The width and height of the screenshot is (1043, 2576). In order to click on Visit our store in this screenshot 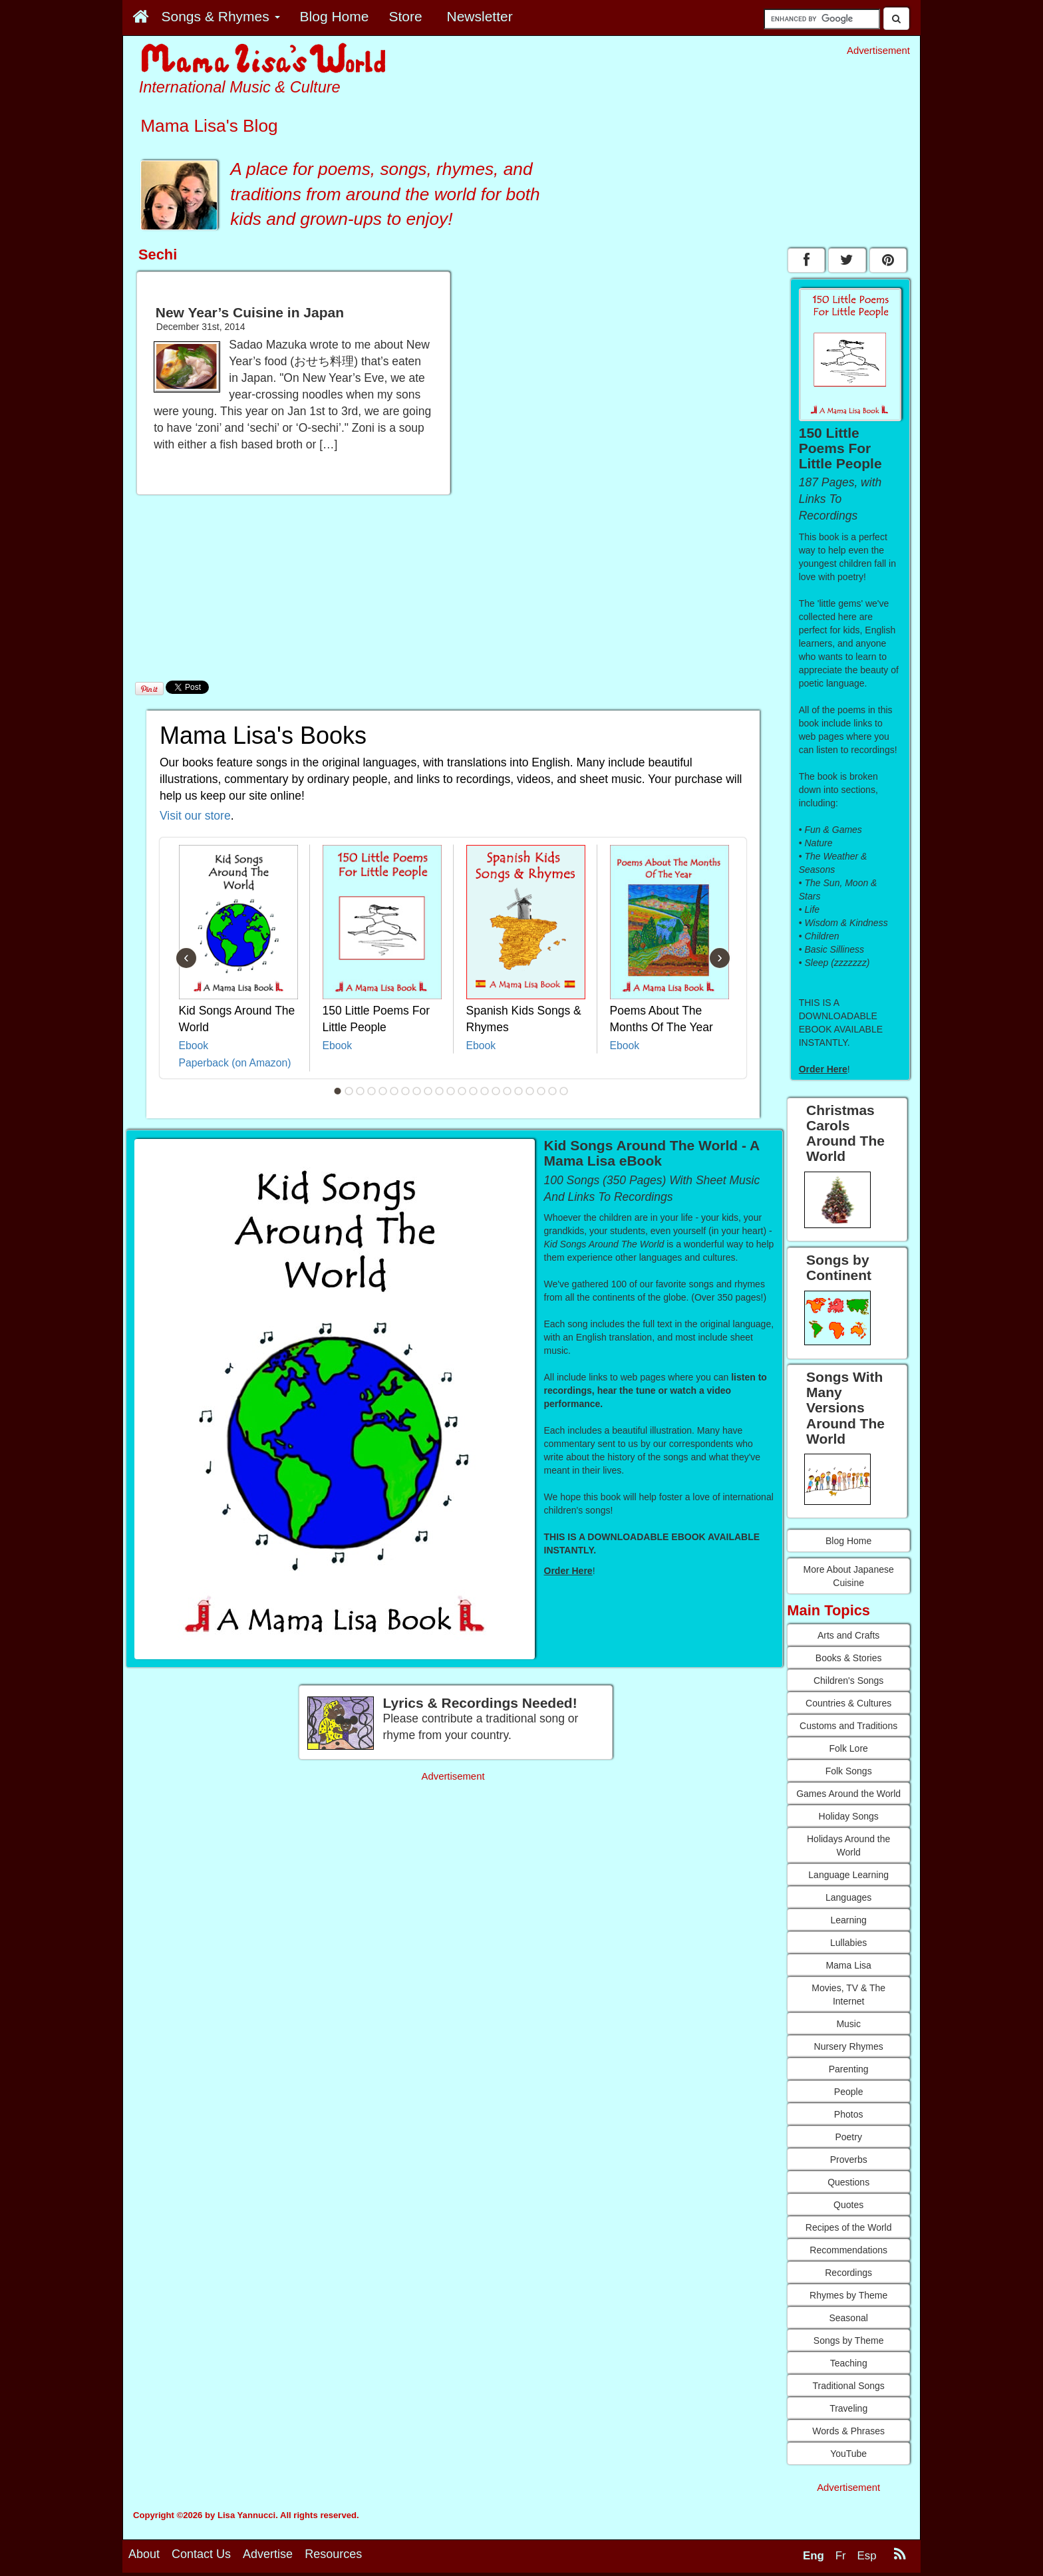, I will do `click(195, 815)`.